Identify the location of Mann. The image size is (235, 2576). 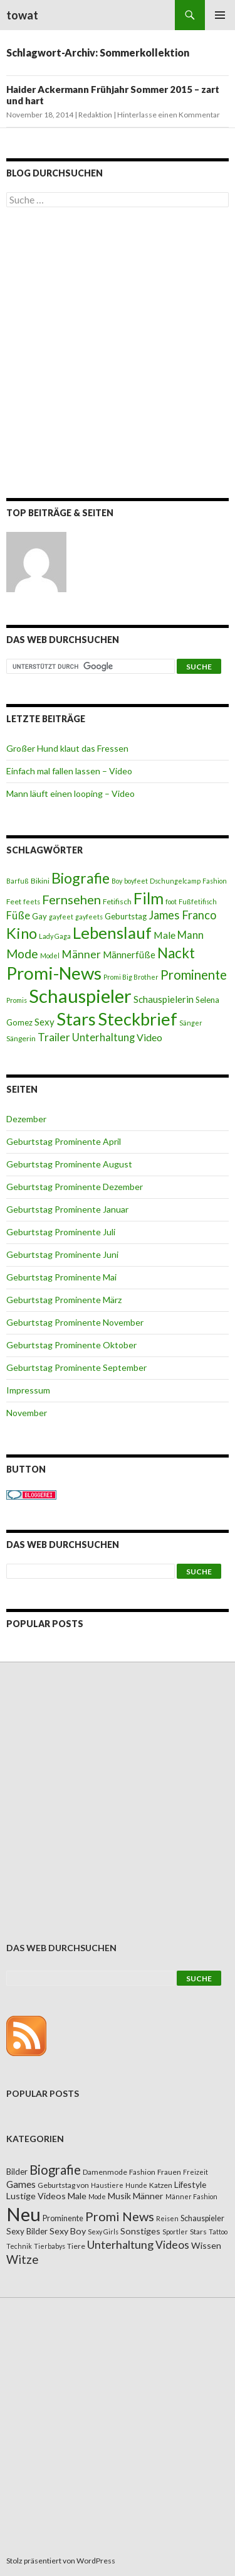
(190, 935).